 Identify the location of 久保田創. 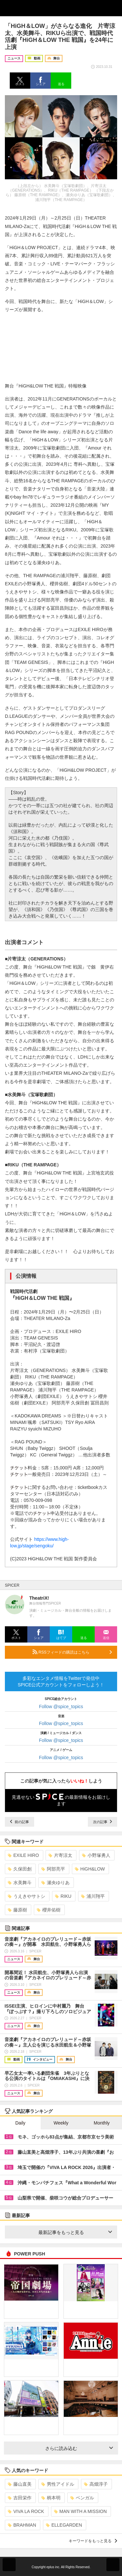
(20, 1869).